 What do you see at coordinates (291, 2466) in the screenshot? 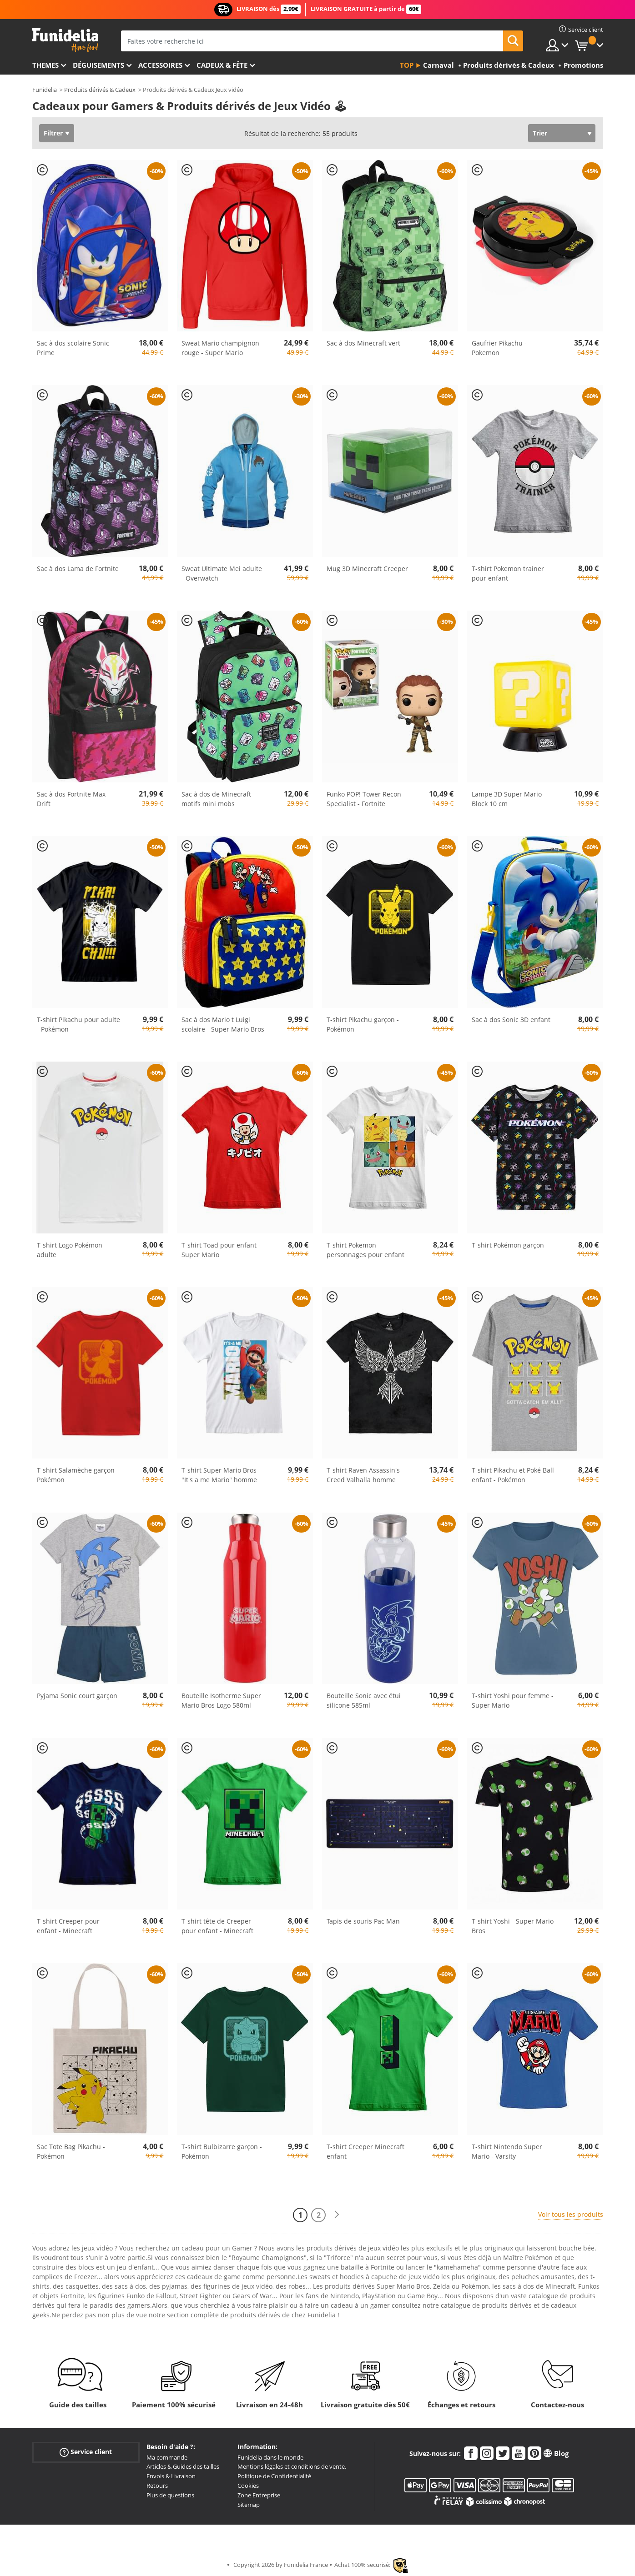
I see `Mentions légales et conditions de vente.` at bounding box center [291, 2466].